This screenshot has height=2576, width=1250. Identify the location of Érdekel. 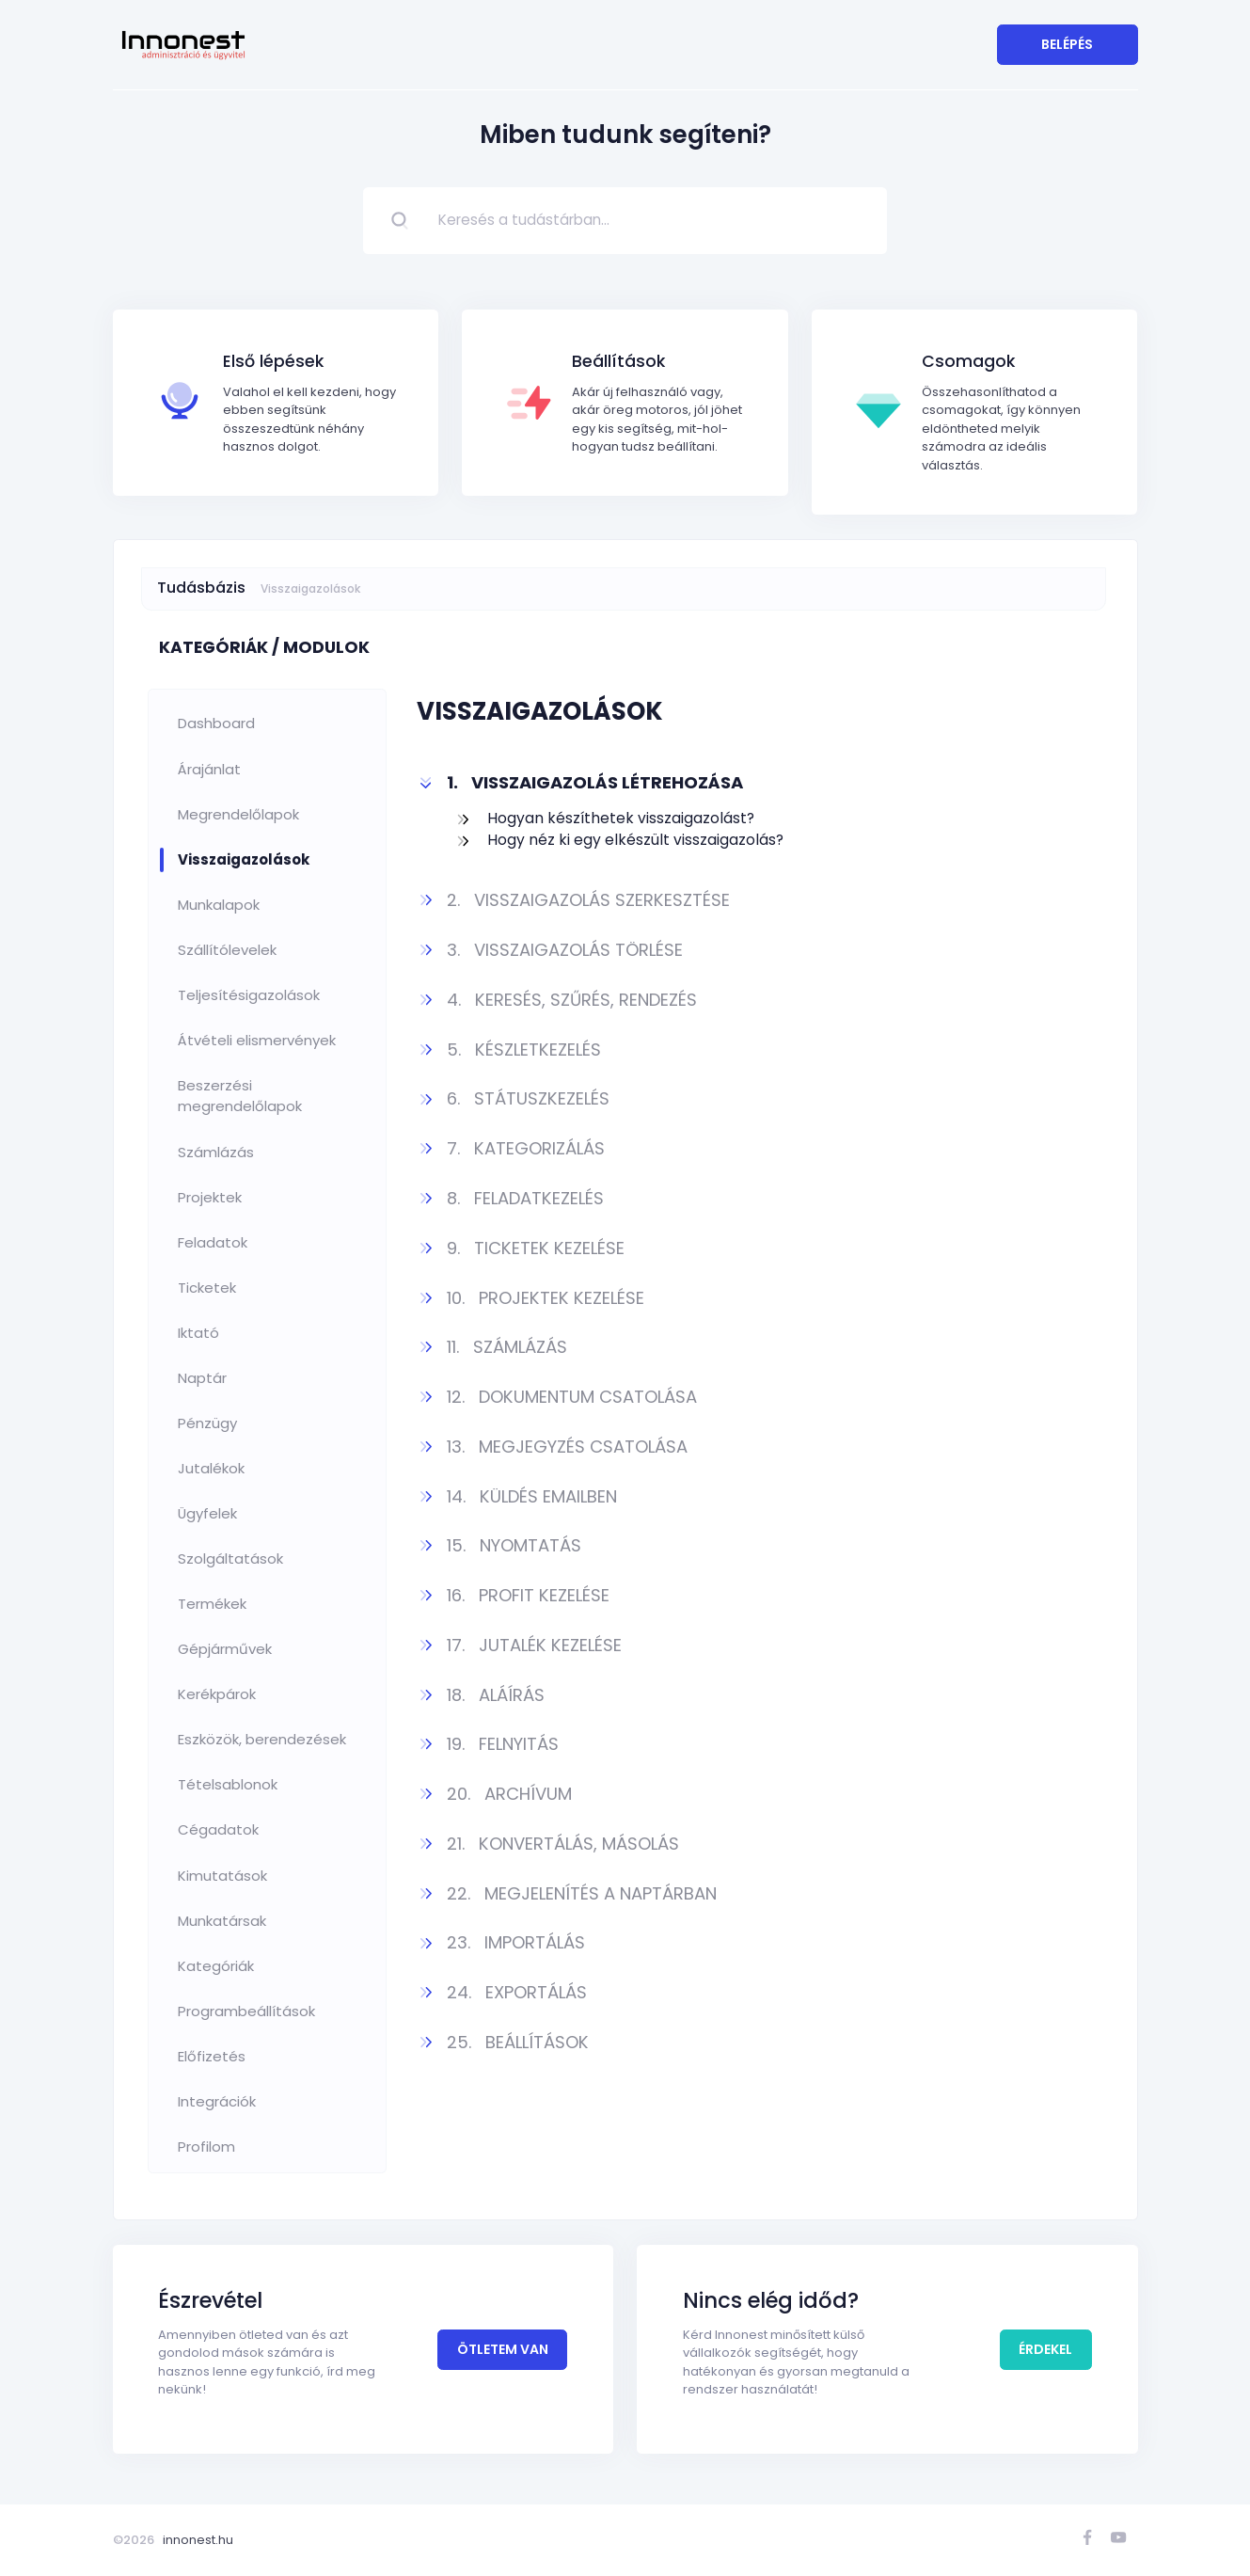
(1045, 2375).